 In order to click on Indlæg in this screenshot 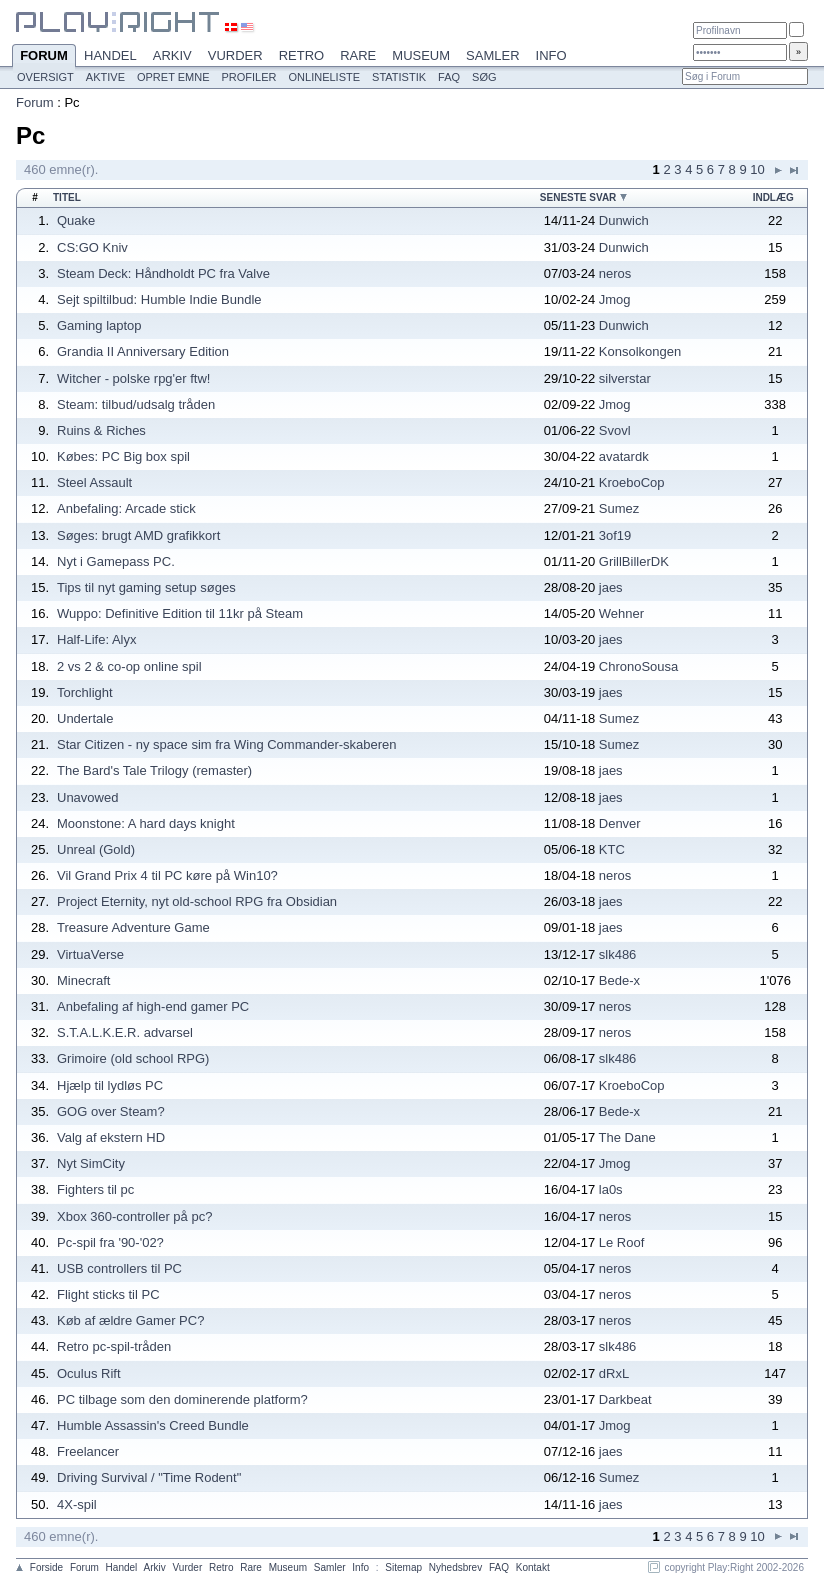, I will do `click(773, 197)`.